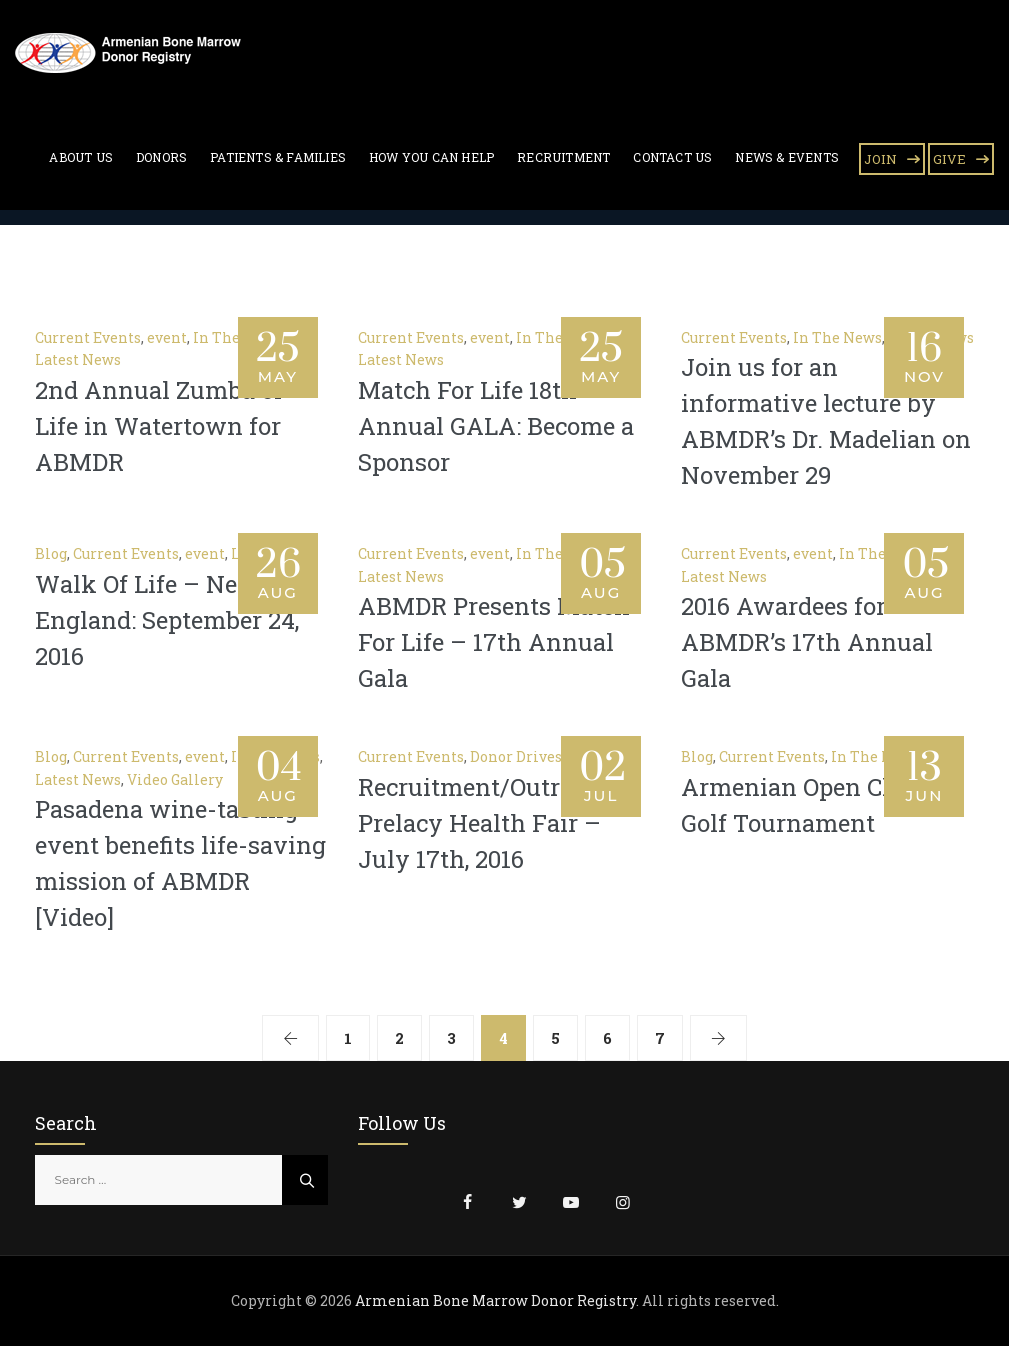  Describe the element at coordinates (161, 157) in the screenshot. I see `Donors` at that location.